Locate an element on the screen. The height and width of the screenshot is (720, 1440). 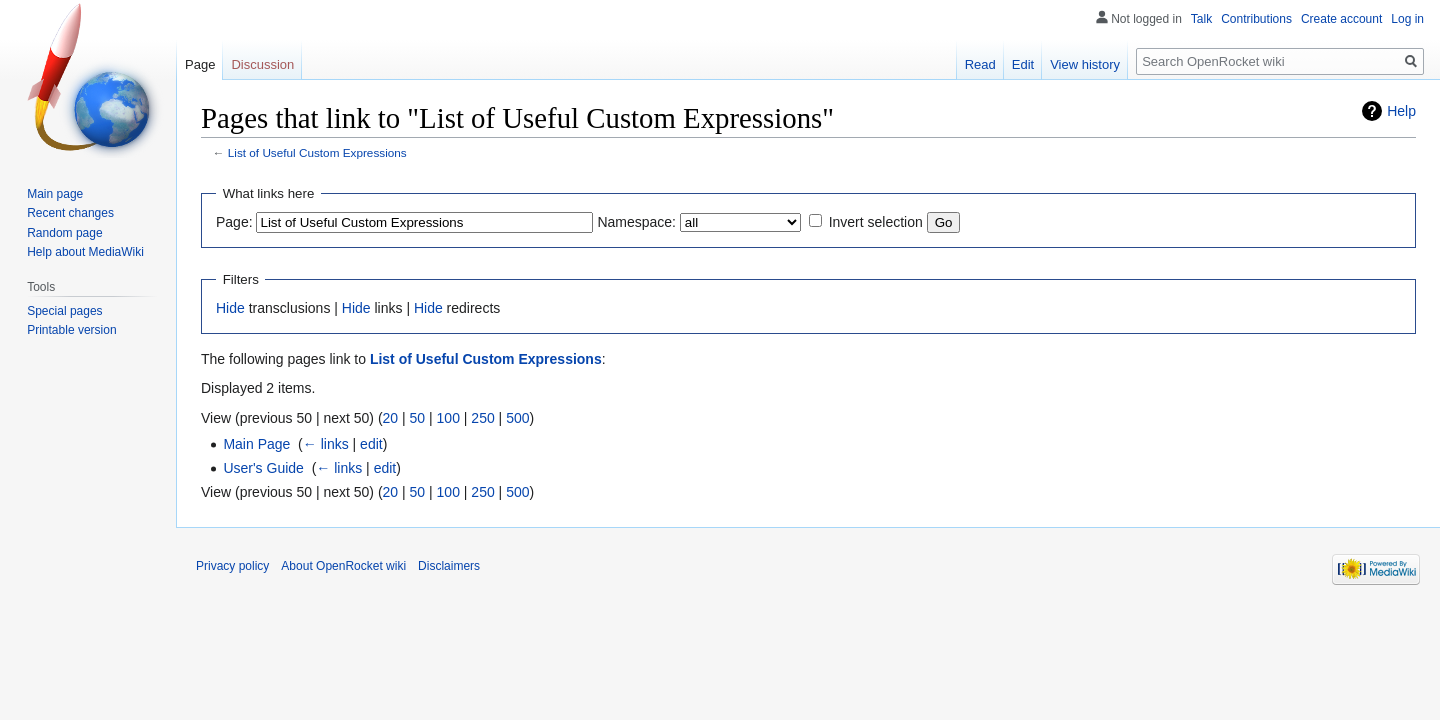
Main Page is located at coordinates (256, 444).